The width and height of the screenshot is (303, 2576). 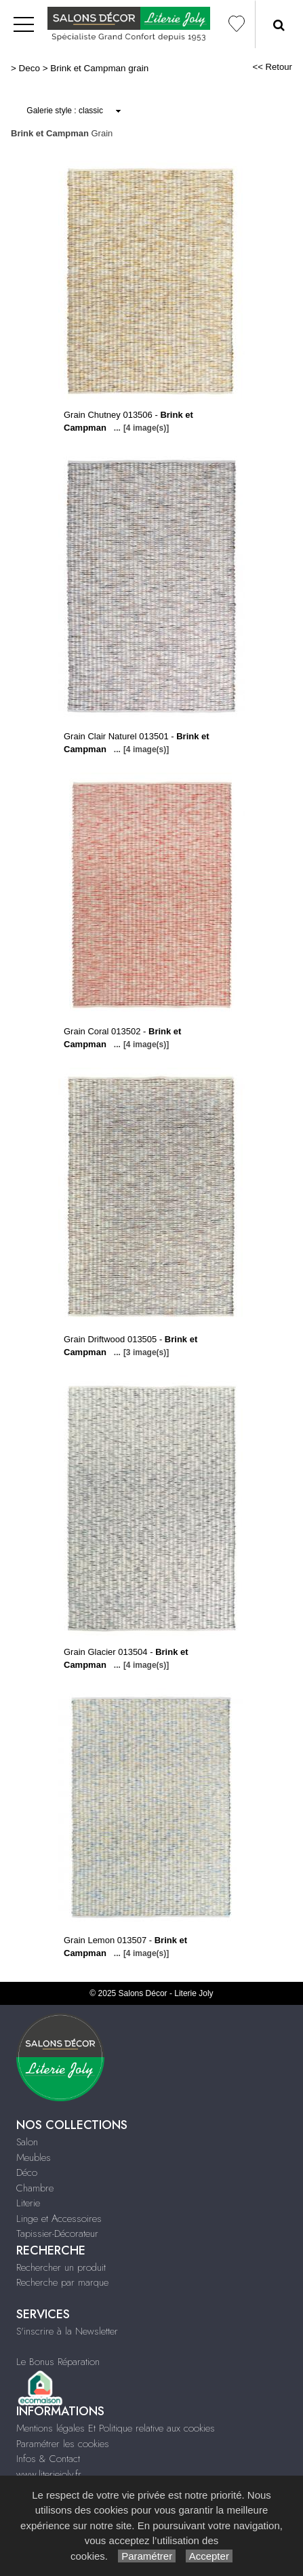 What do you see at coordinates (33, 2157) in the screenshot?
I see `Meubles` at bounding box center [33, 2157].